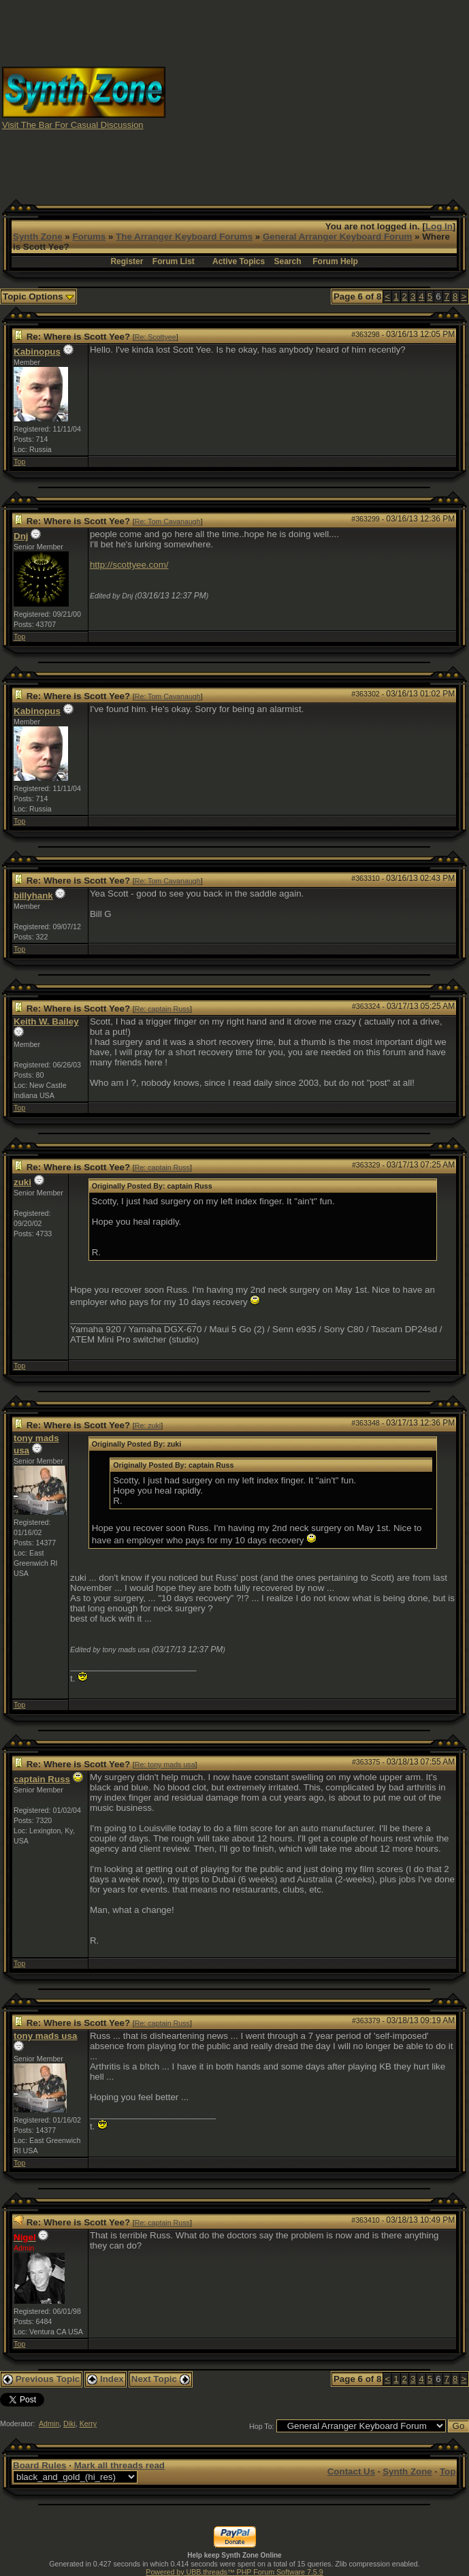  Describe the element at coordinates (335, 261) in the screenshot. I see `Forum Help` at that location.